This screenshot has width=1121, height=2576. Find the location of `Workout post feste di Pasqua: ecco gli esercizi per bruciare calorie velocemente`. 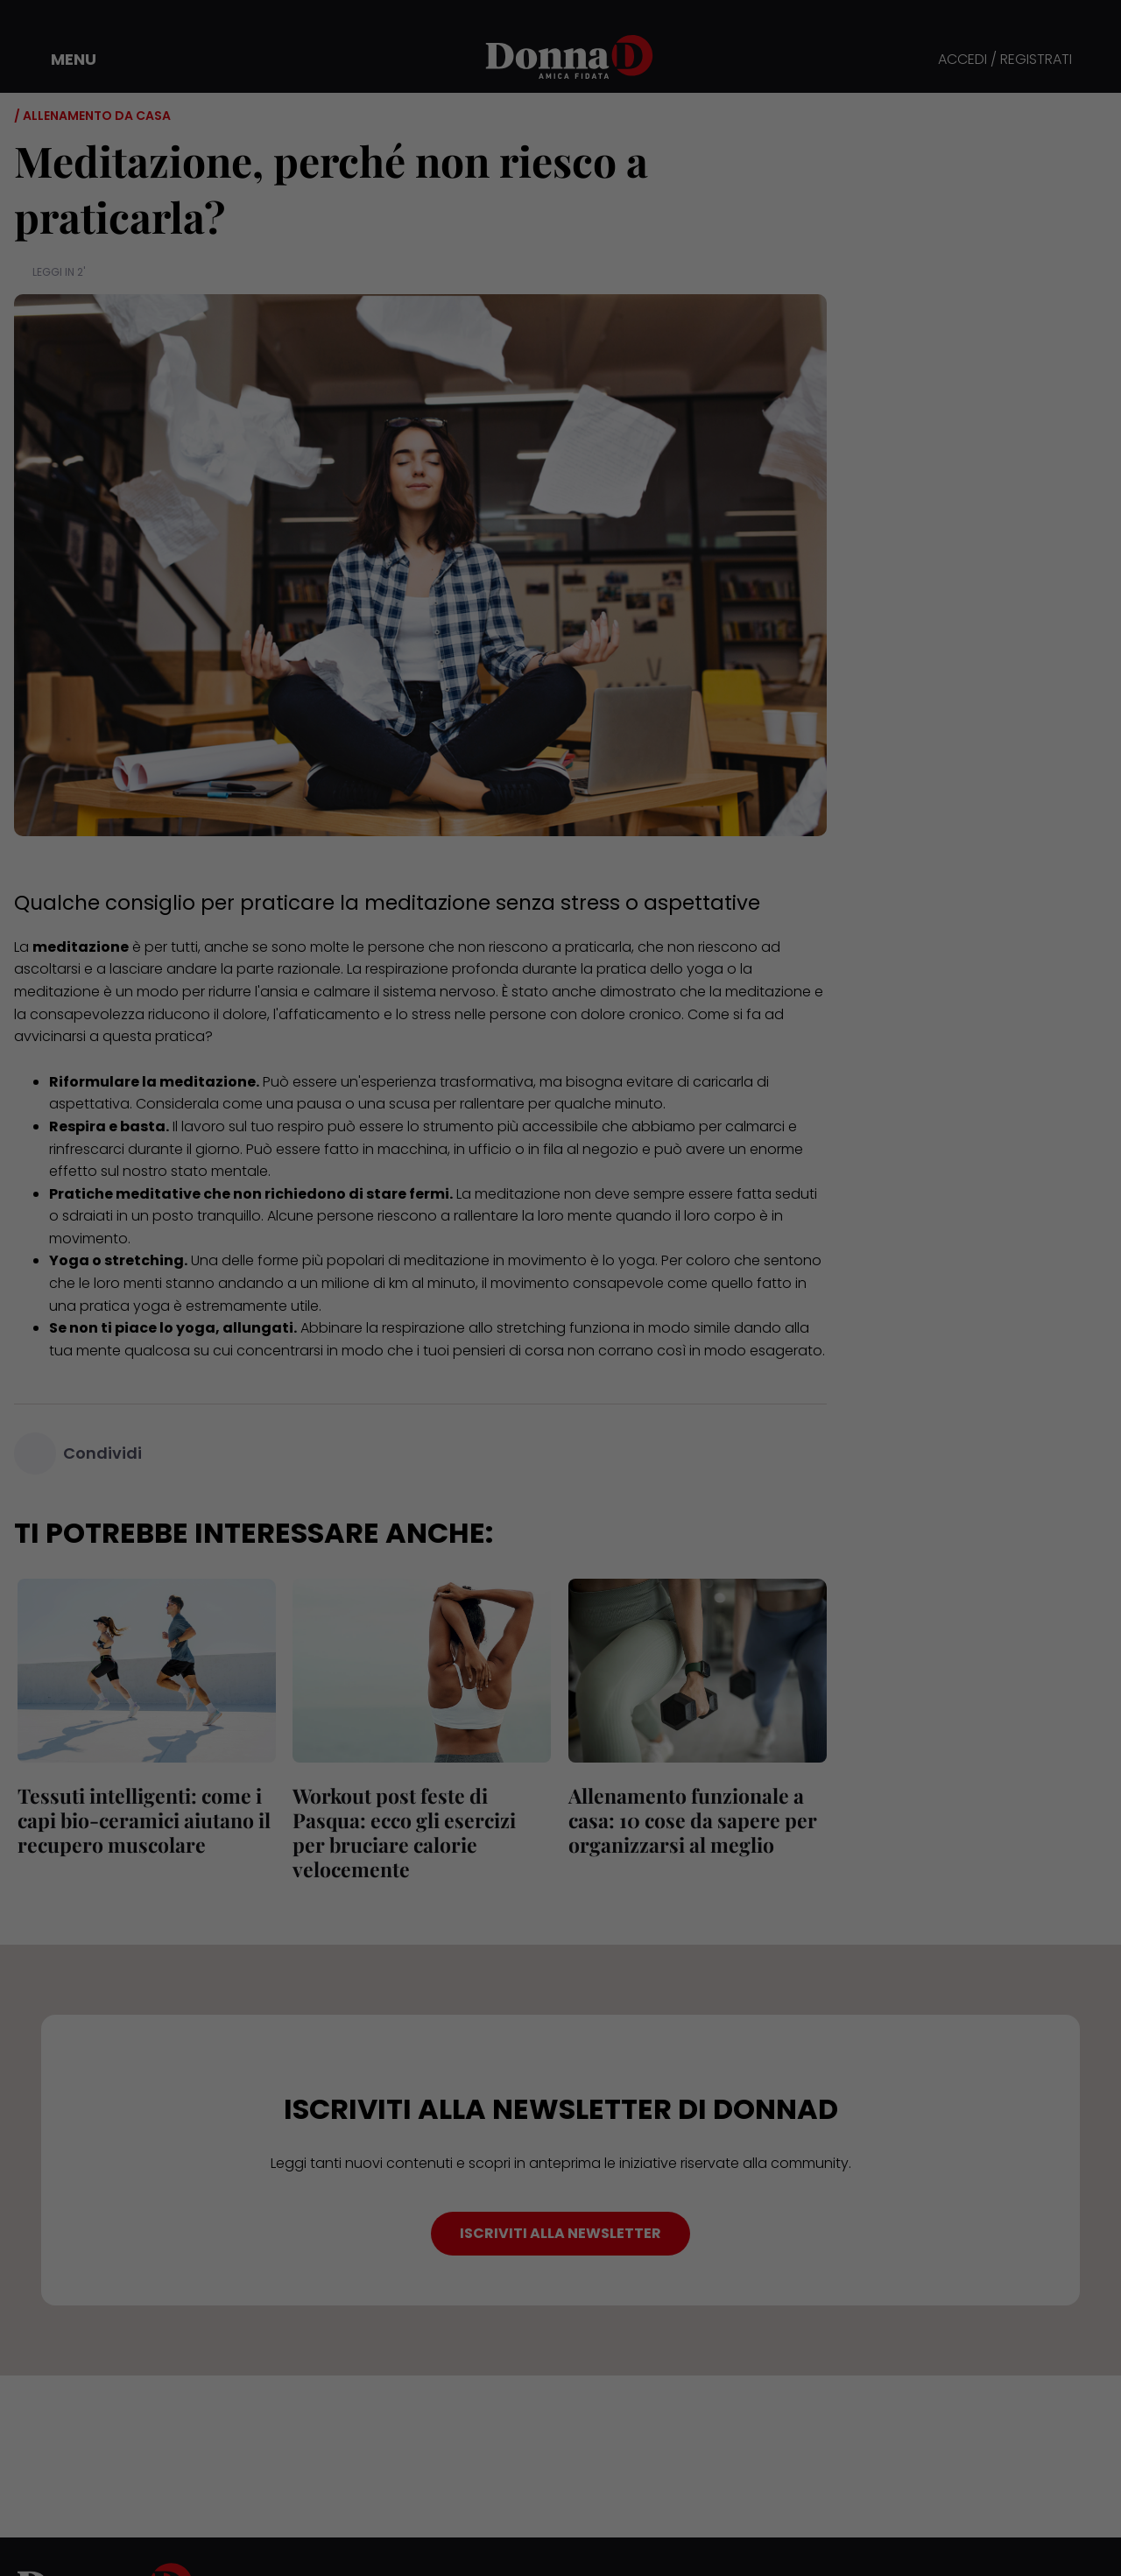

Workout post feste di Pasqua: ecco gli esercizi per bruciare calorie velocemente is located at coordinates (420, 1832).